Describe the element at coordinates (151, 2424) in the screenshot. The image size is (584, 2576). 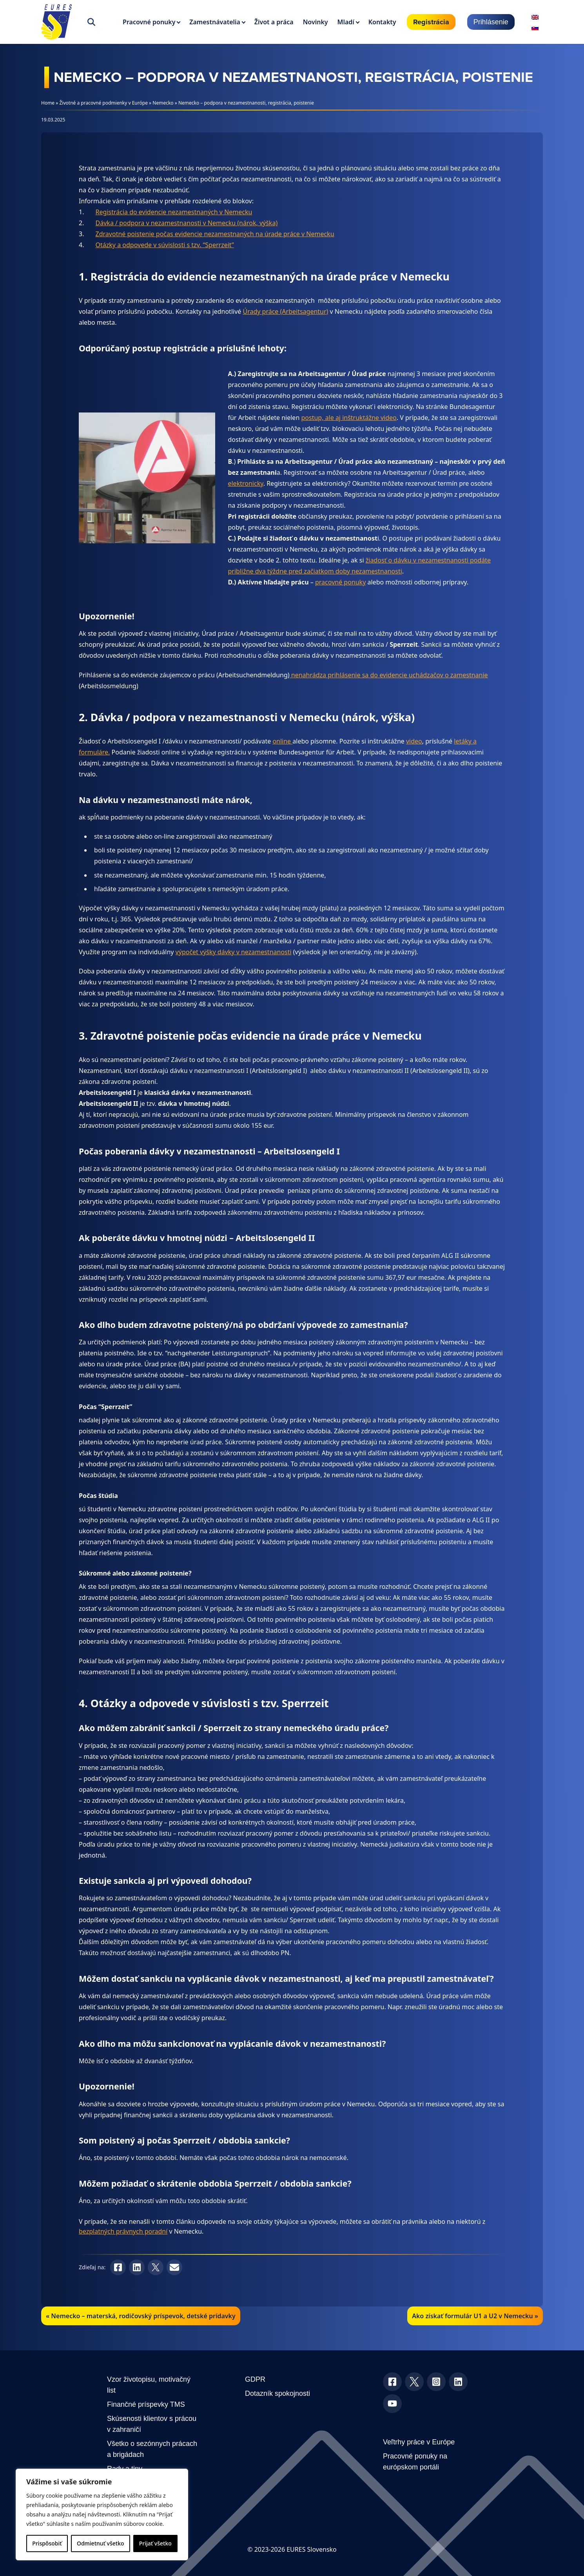
I see `Skúsenosti klientov s prácou v zahraničí` at that location.